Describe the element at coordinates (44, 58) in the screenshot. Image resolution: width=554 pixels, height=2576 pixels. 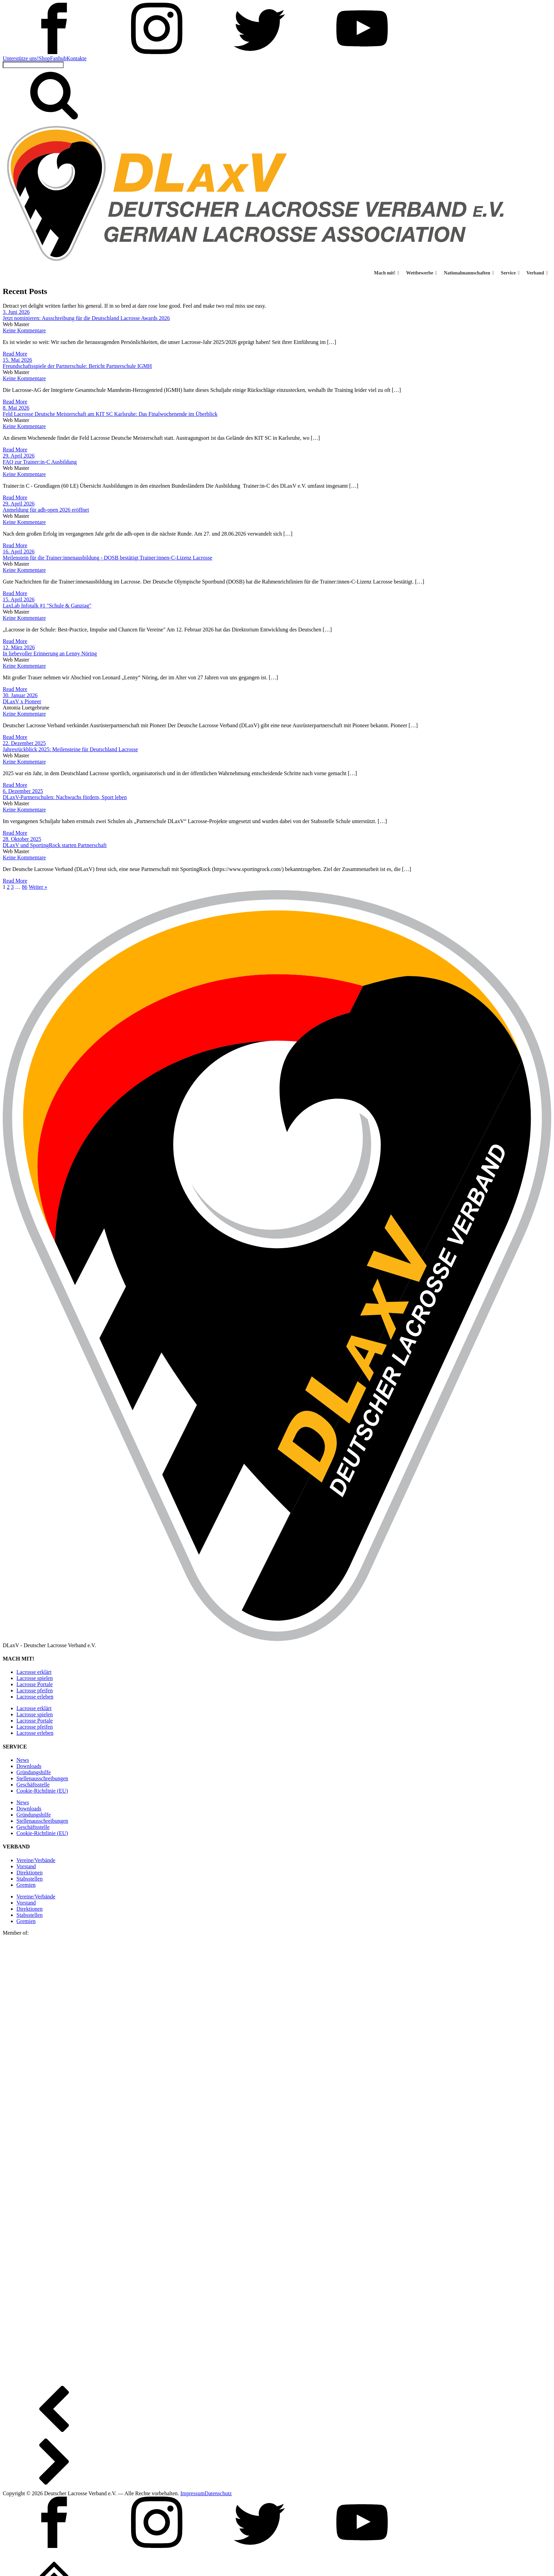
I see `Shop` at that location.